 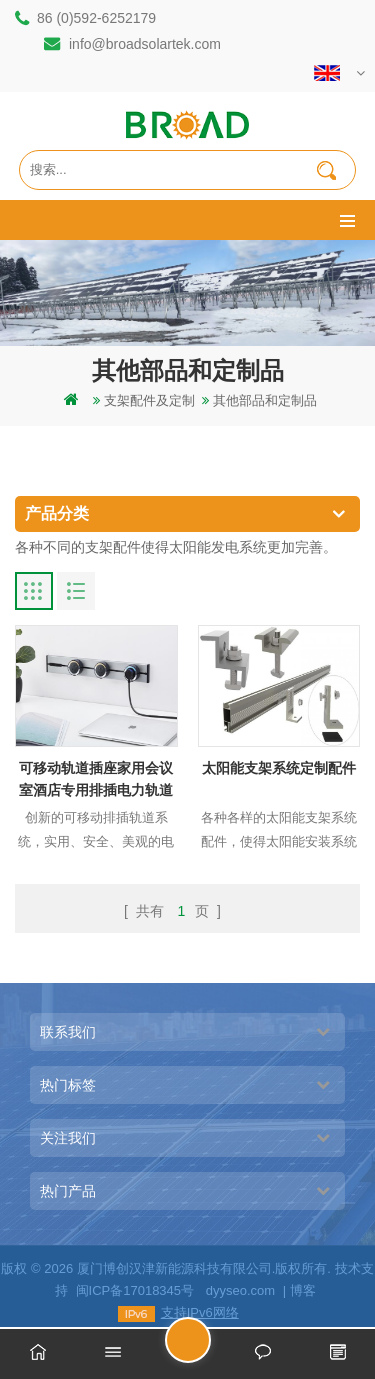 What do you see at coordinates (96, 18) in the screenshot?
I see `86 (0)592-6252179` at bounding box center [96, 18].